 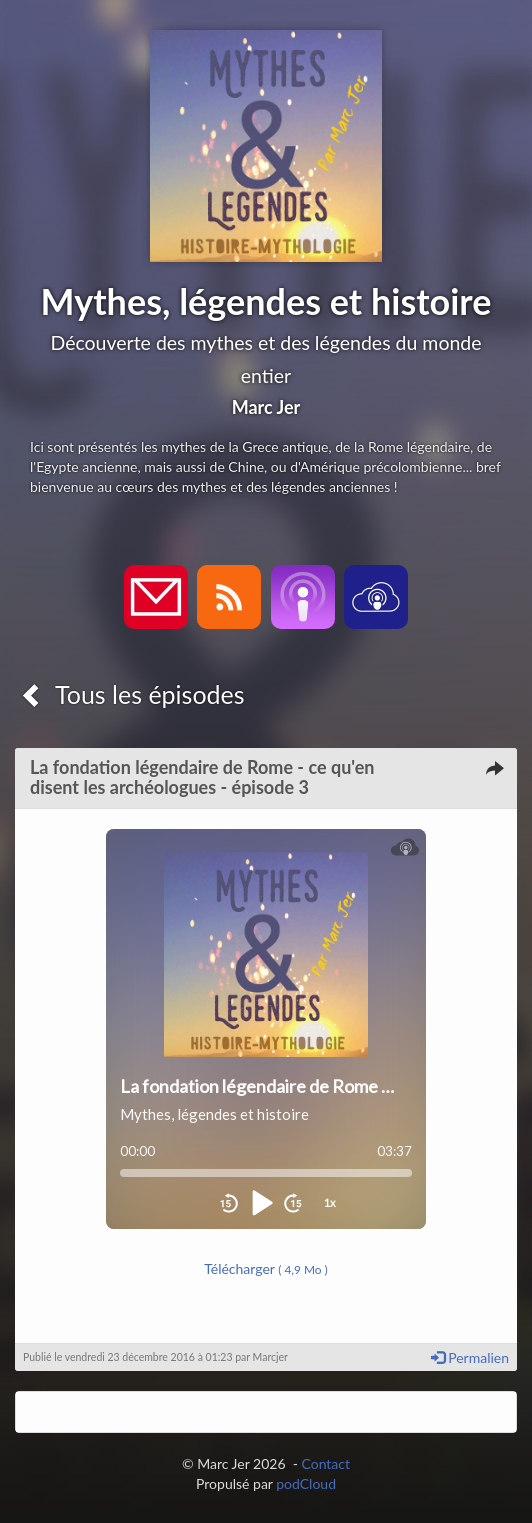 I want to click on Télécharger [button], so click(x=266, y=1268).